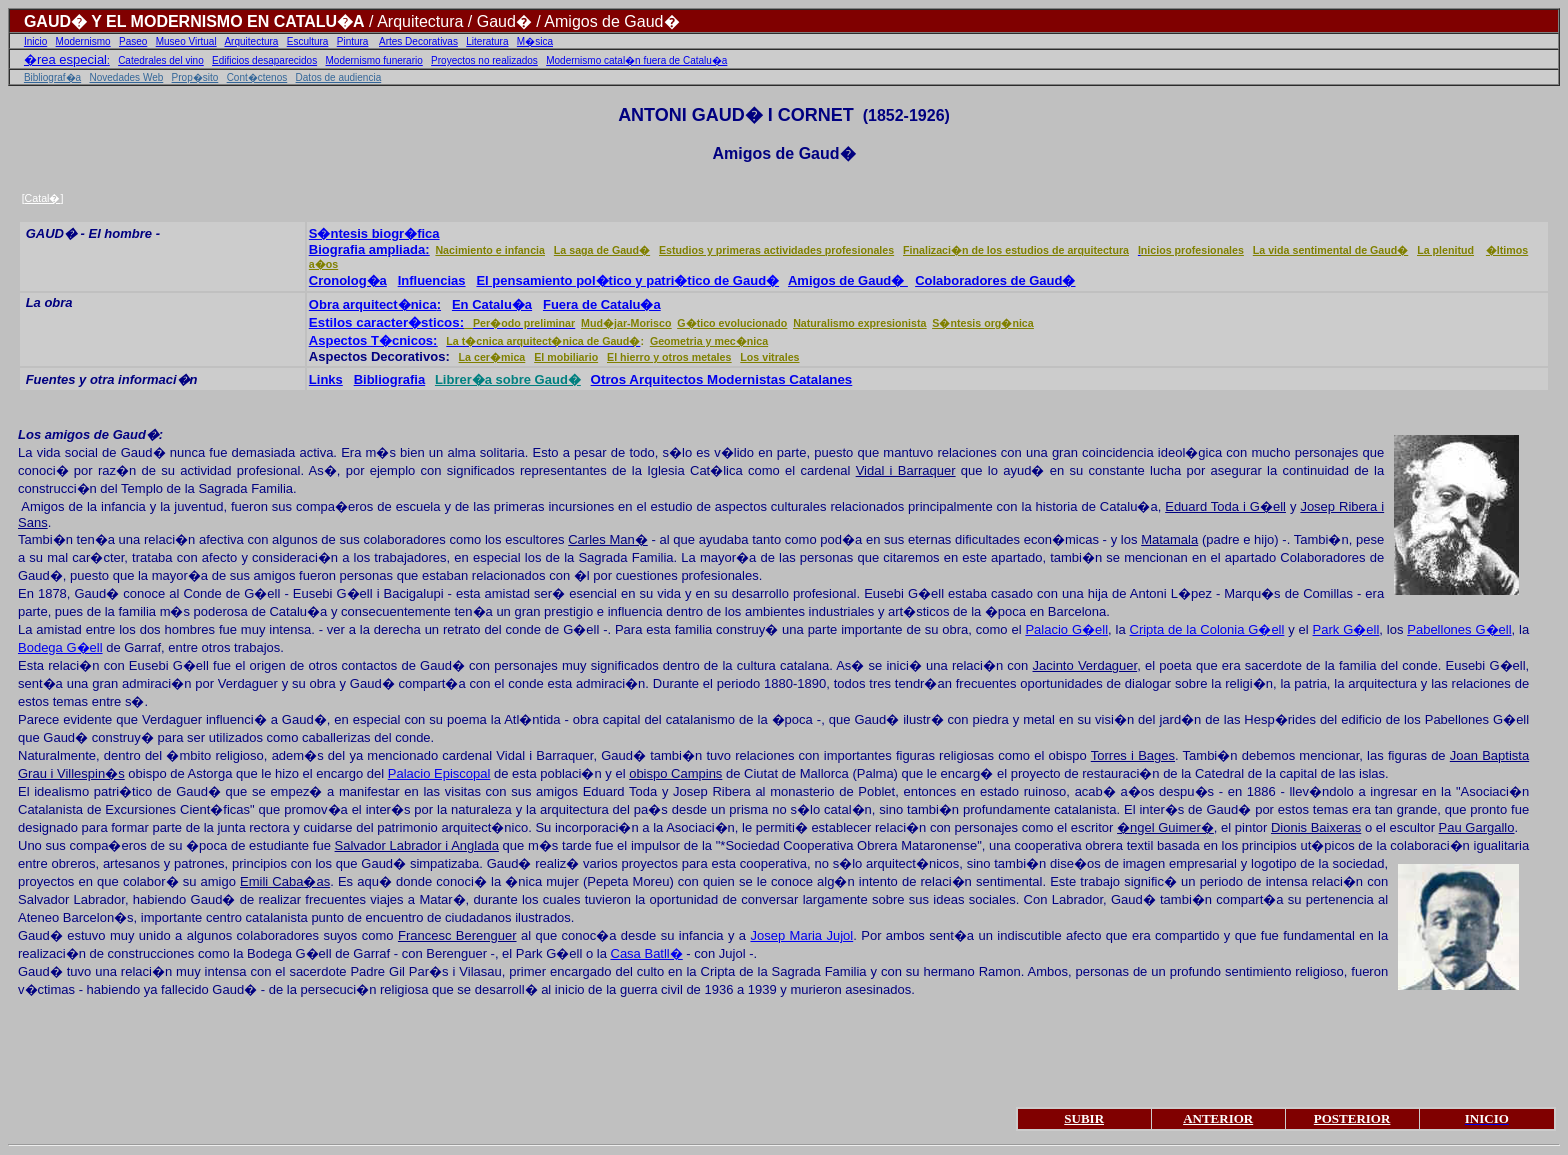 This screenshot has width=1568, height=1155. Describe the element at coordinates (627, 280) in the screenshot. I see `El pensamiento pol�tico y patri�tico de Gaud�` at that location.